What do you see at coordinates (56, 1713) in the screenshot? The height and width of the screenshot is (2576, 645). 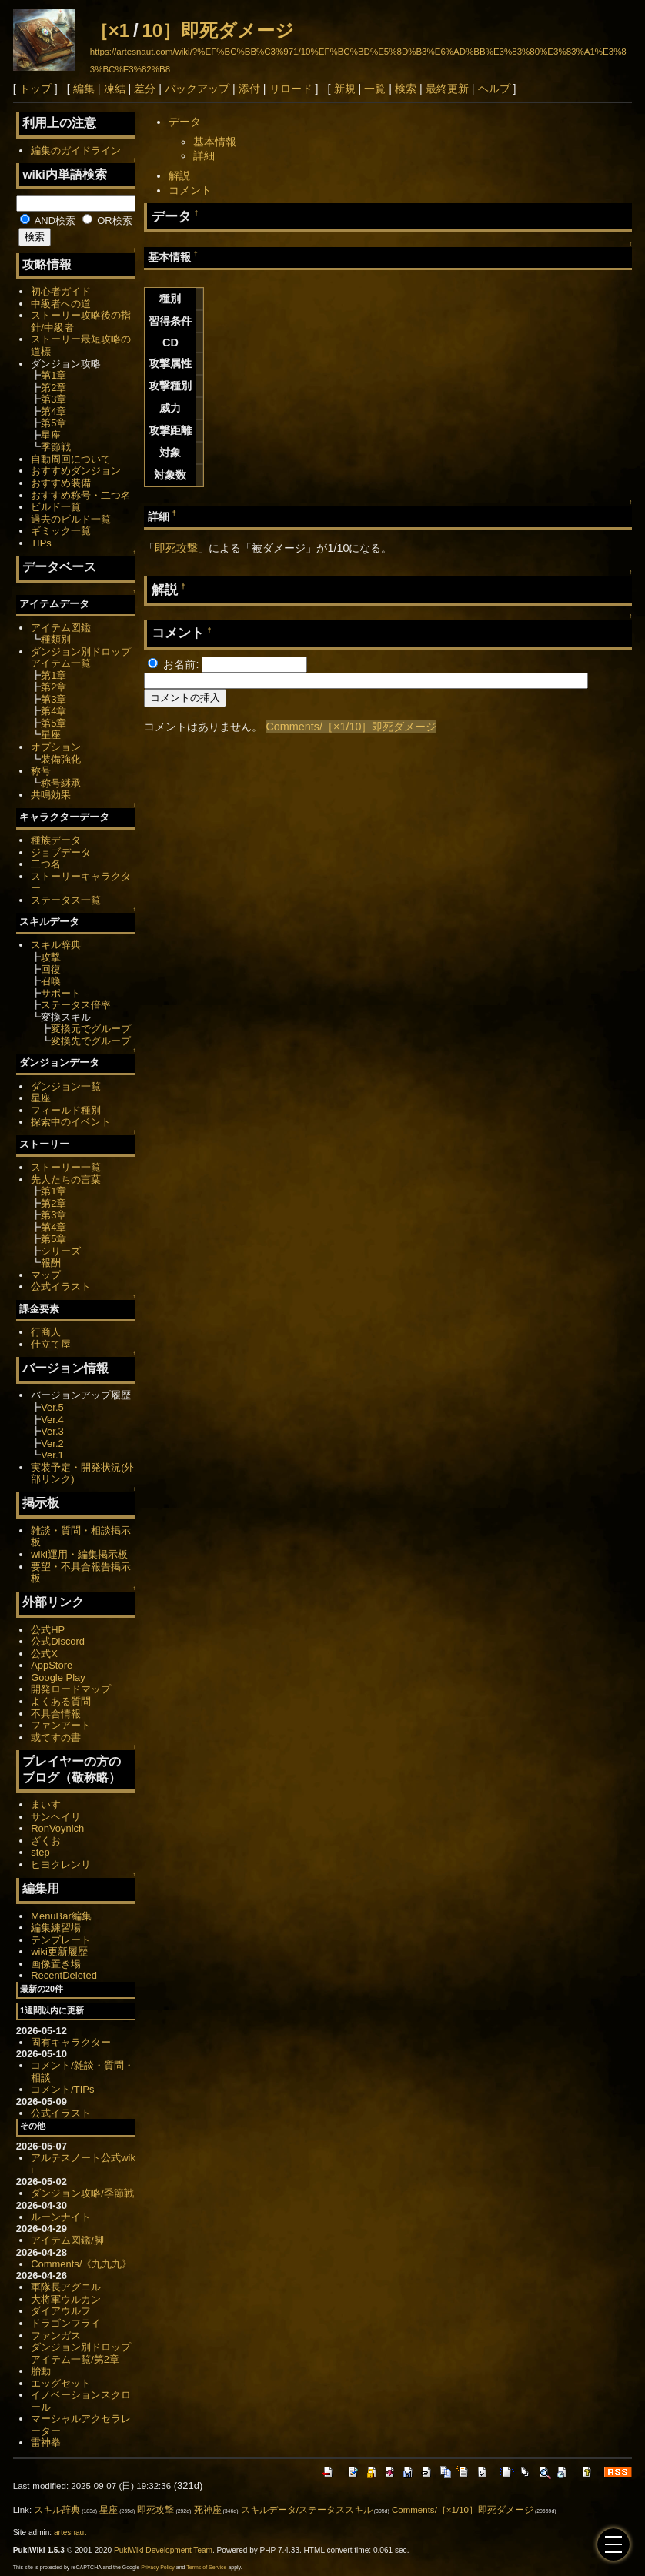 I see `不具合情報` at bounding box center [56, 1713].